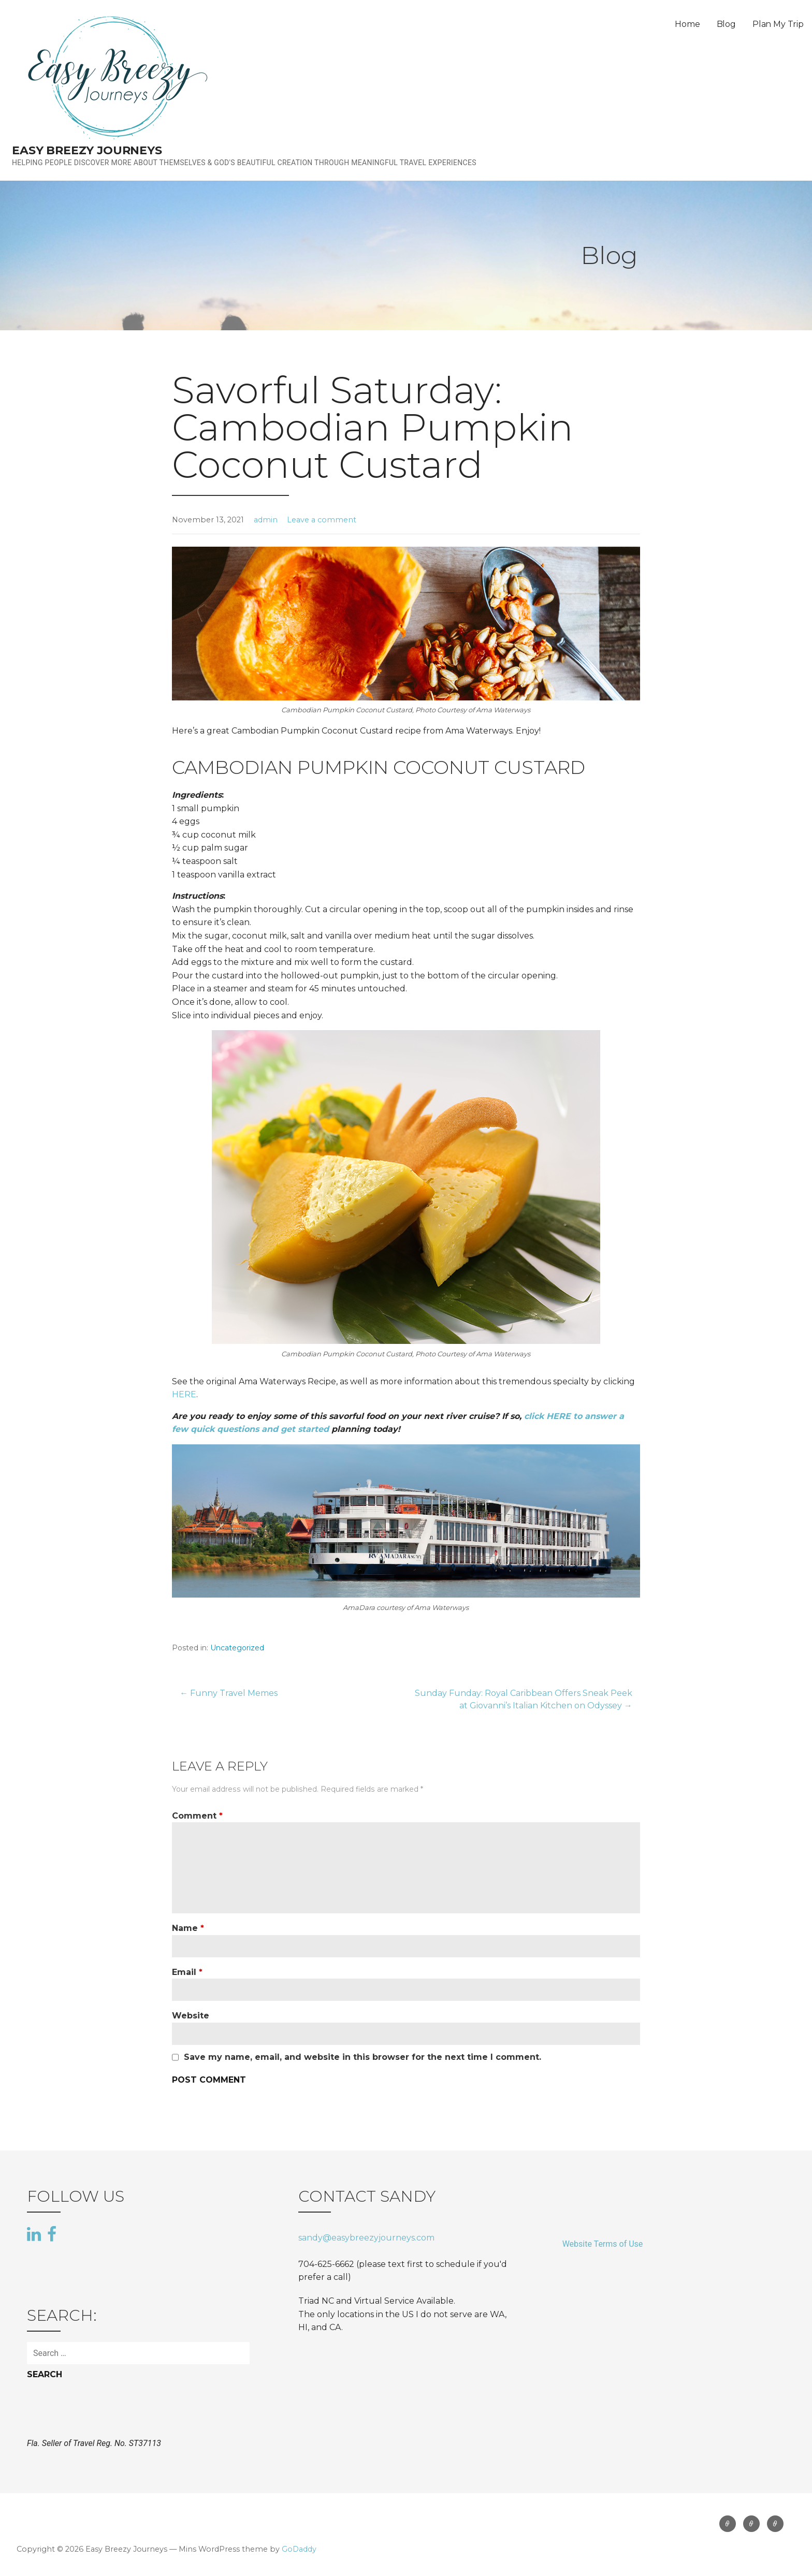 The height and width of the screenshot is (2576, 812). Describe the element at coordinates (187, 1972) in the screenshot. I see `Email` at that location.